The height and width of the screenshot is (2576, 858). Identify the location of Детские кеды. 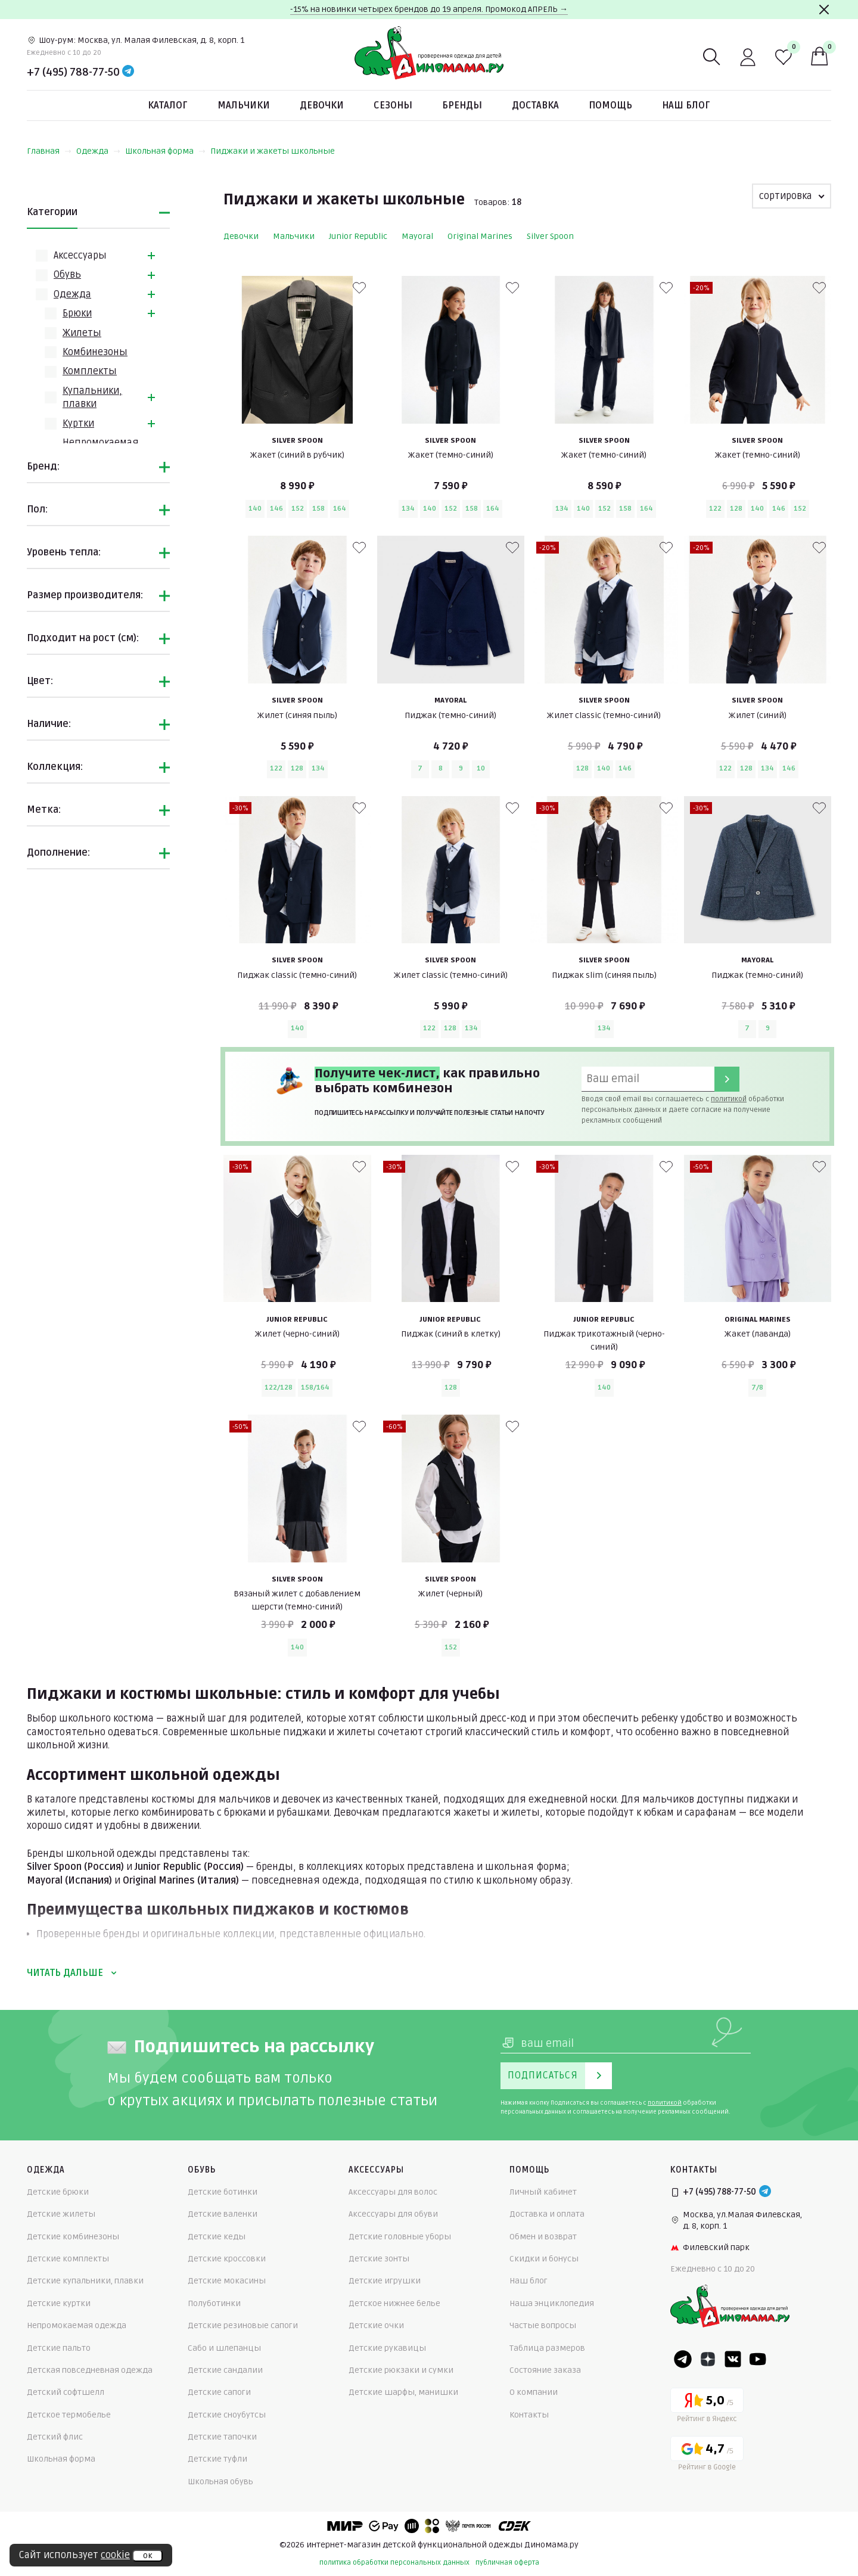
(216, 2237).